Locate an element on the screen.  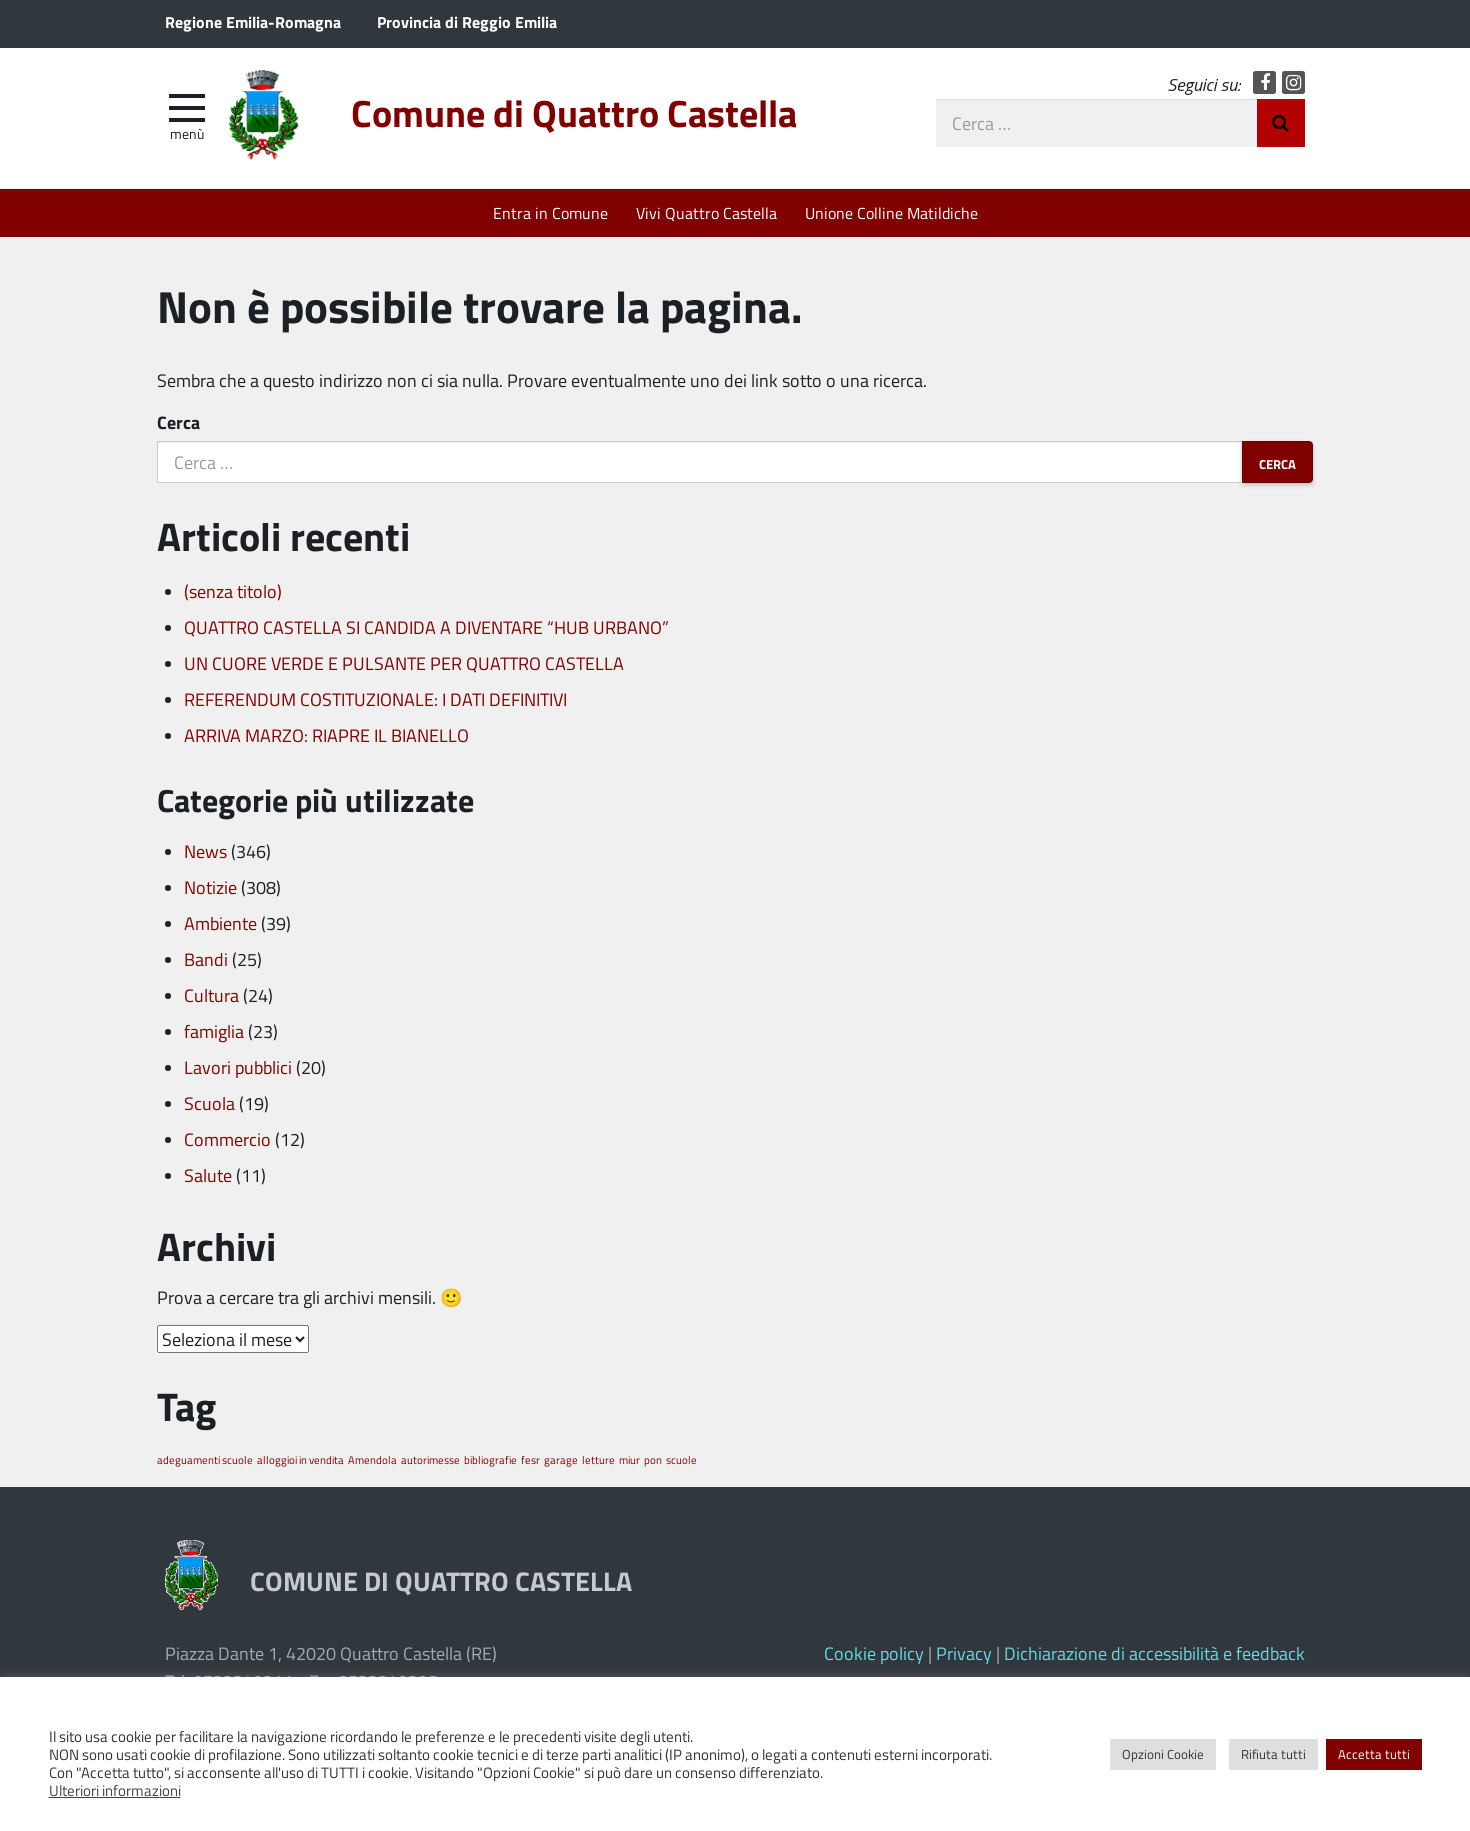
Facebook is located at coordinates (1264, 82).